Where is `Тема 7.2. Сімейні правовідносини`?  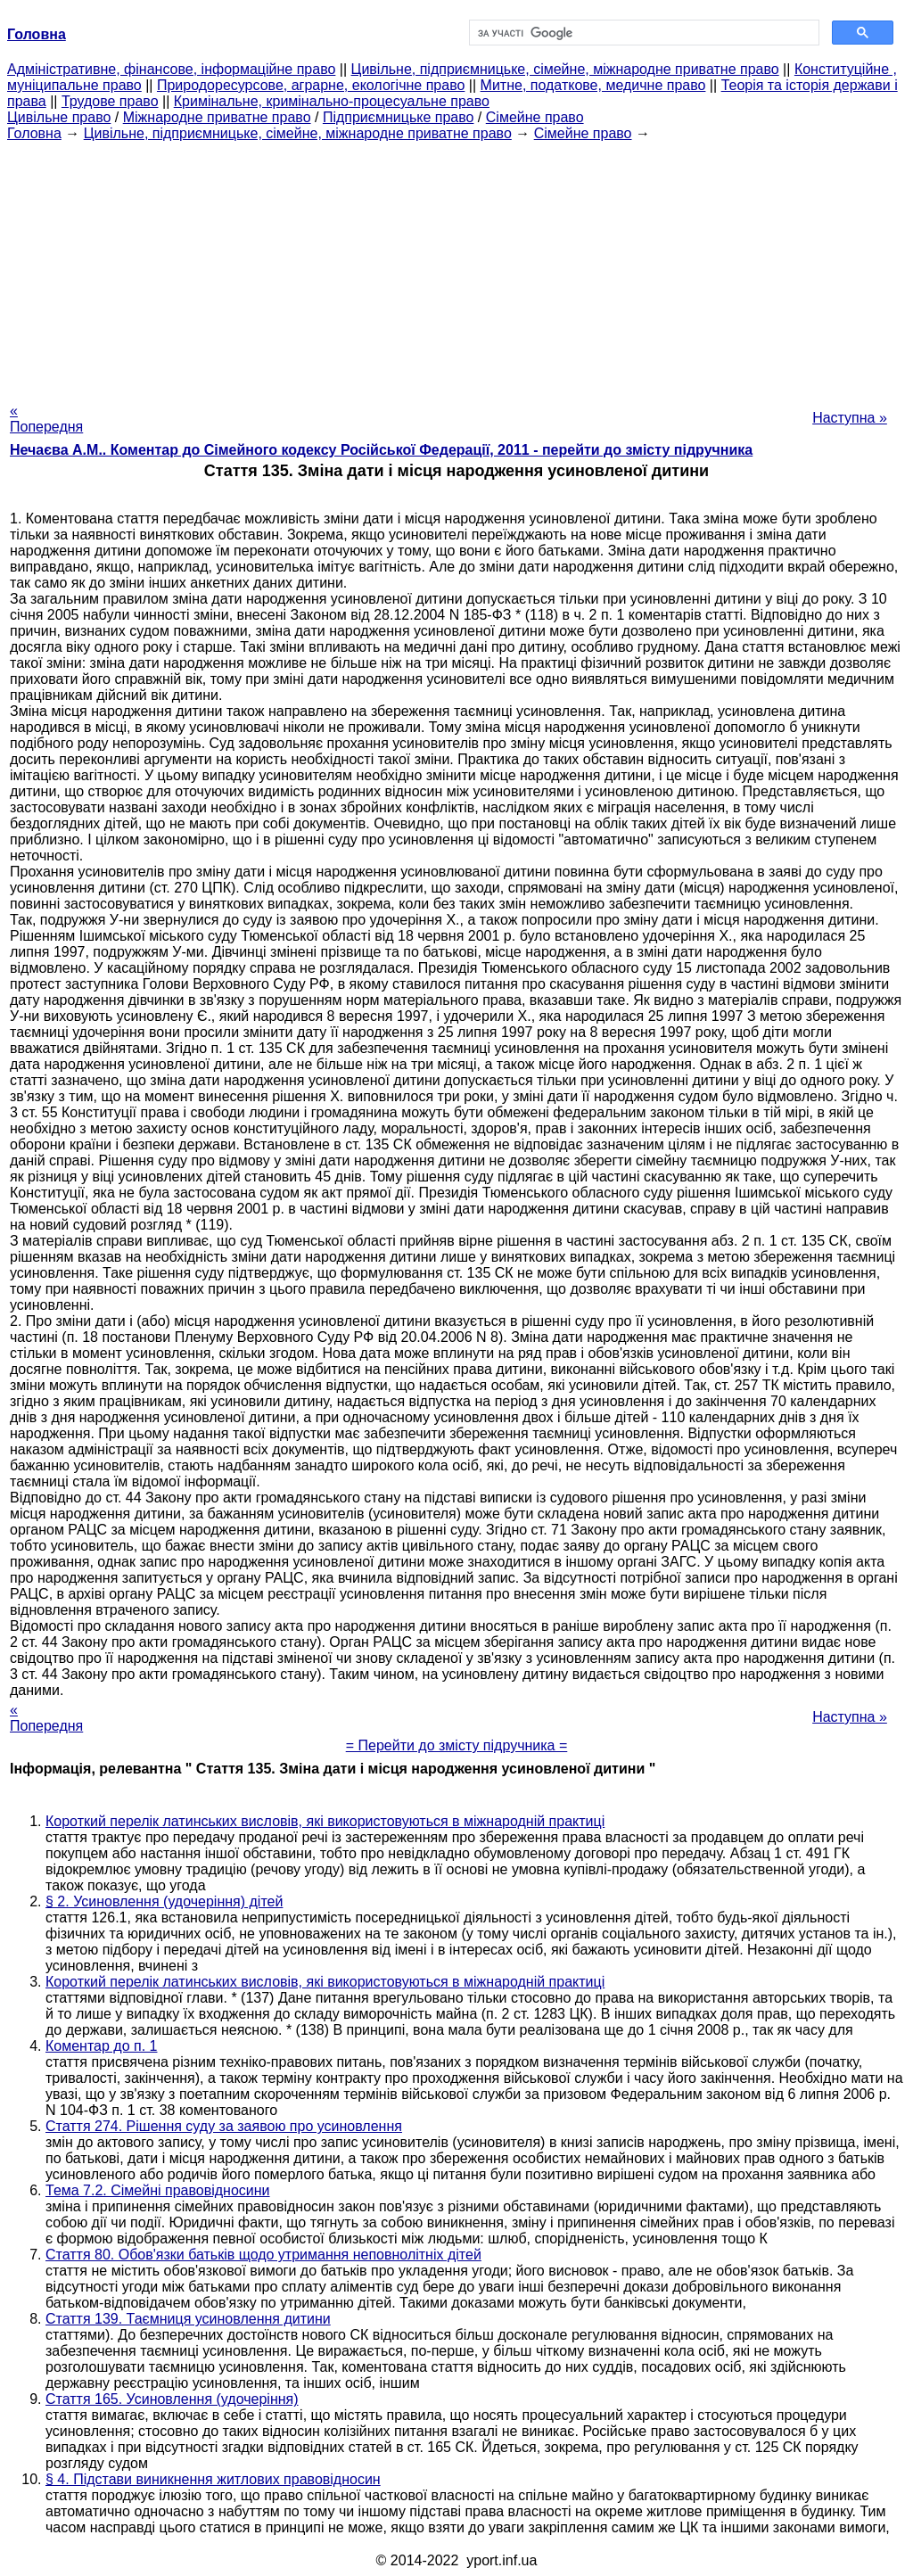 Тема 7.2. Сімейні правовідносини is located at coordinates (157, 2190).